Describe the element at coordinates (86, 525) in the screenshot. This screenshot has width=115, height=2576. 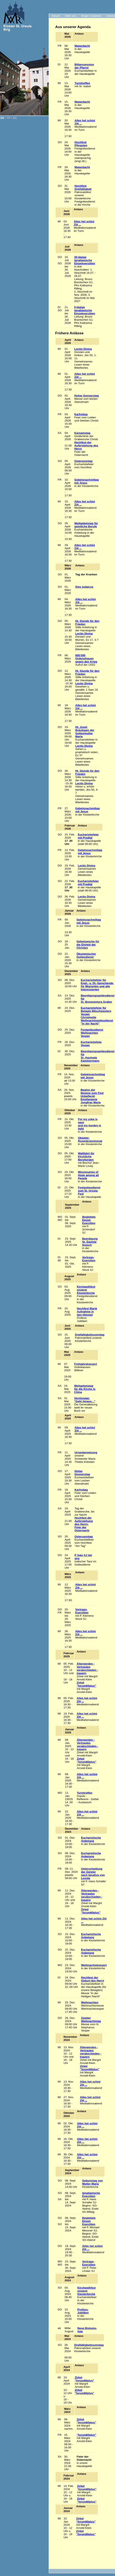
I see `Weltgebetstag für geistliche Berufe` at that location.